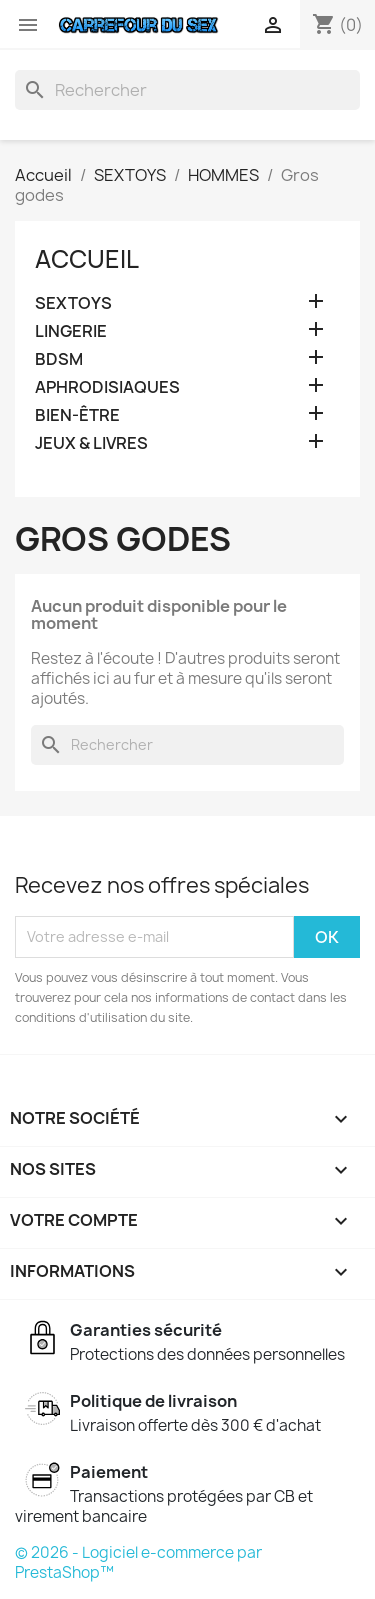 The width and height of the screenshot is (375, 1599). Describe the element at coordinates (91, 443) in the screenshot. I see `JEUX & LIVRES` at that location.